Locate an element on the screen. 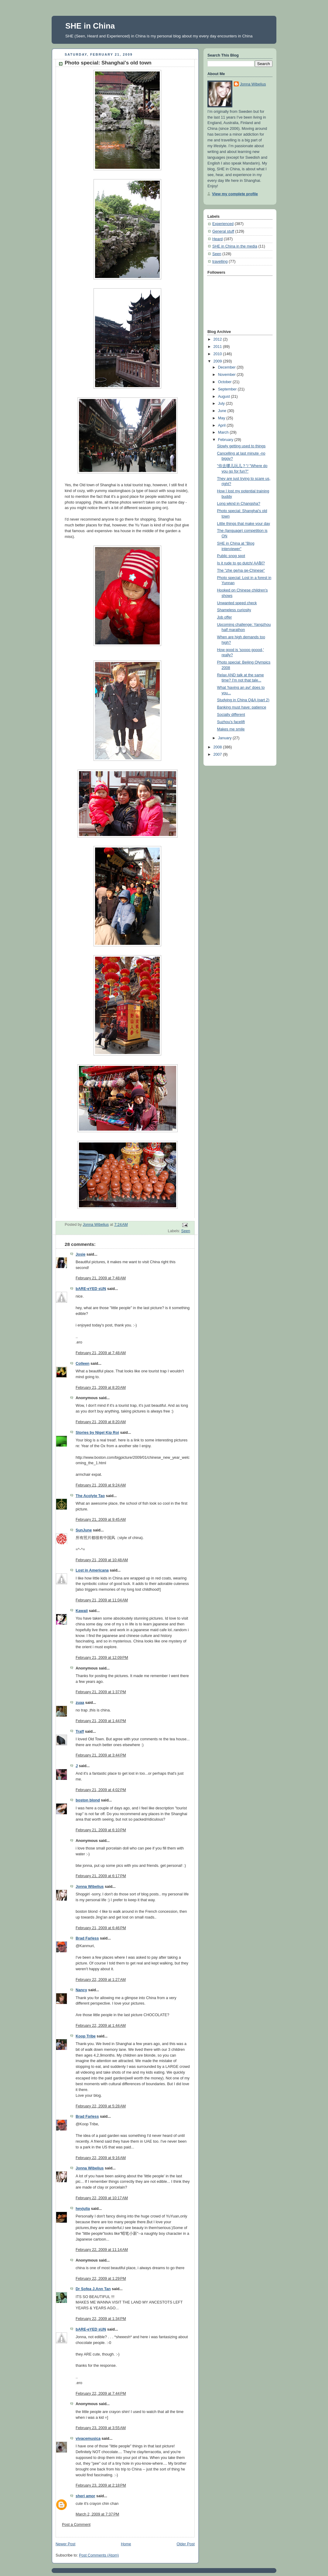 This screenshot has width=328, height=2576. February 21, 2009 at 6:10 PM is located at coordinates (101, 1830).